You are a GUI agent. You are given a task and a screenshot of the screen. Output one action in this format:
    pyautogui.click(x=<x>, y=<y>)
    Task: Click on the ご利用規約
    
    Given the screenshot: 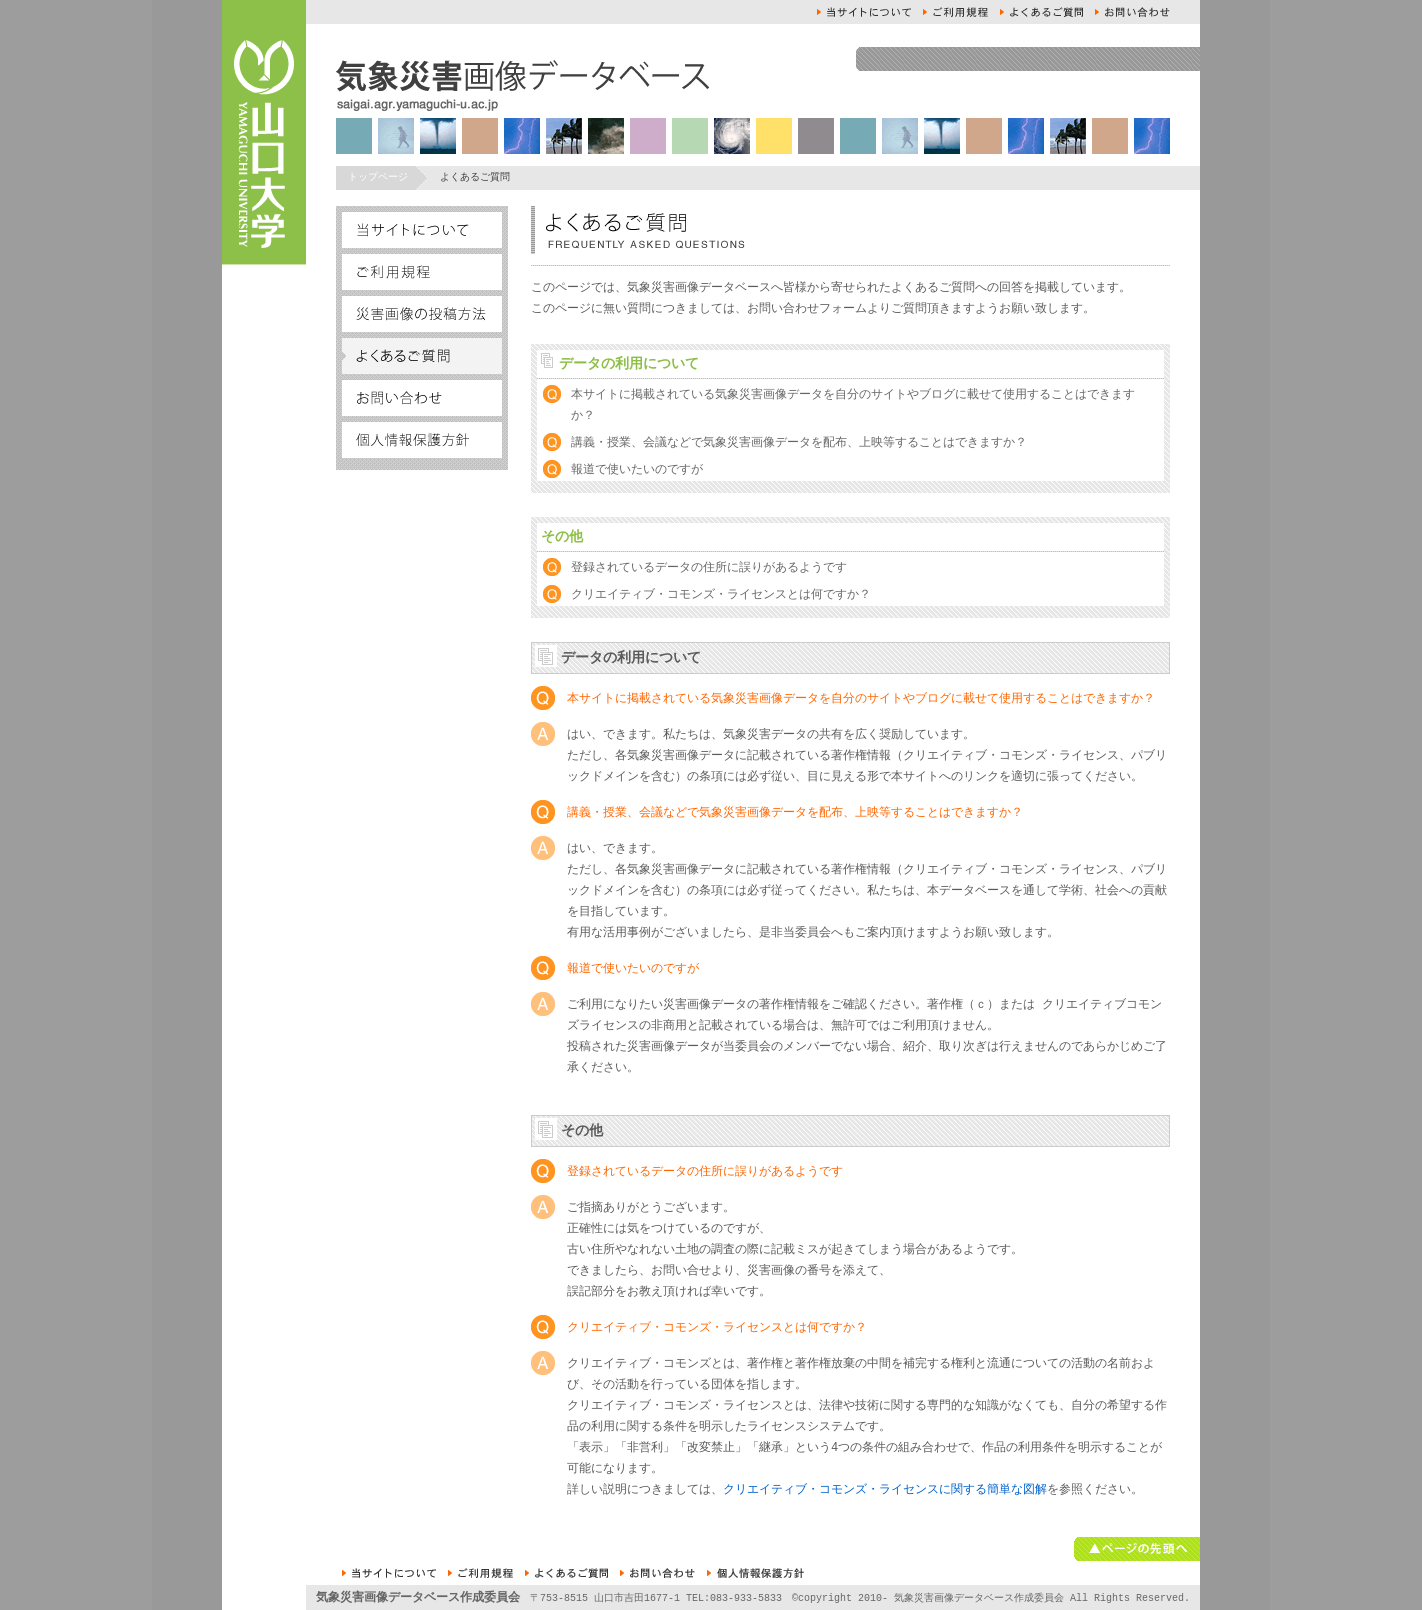 What is the action you would take?
    pyautogui.click(x=955, y=12)
    